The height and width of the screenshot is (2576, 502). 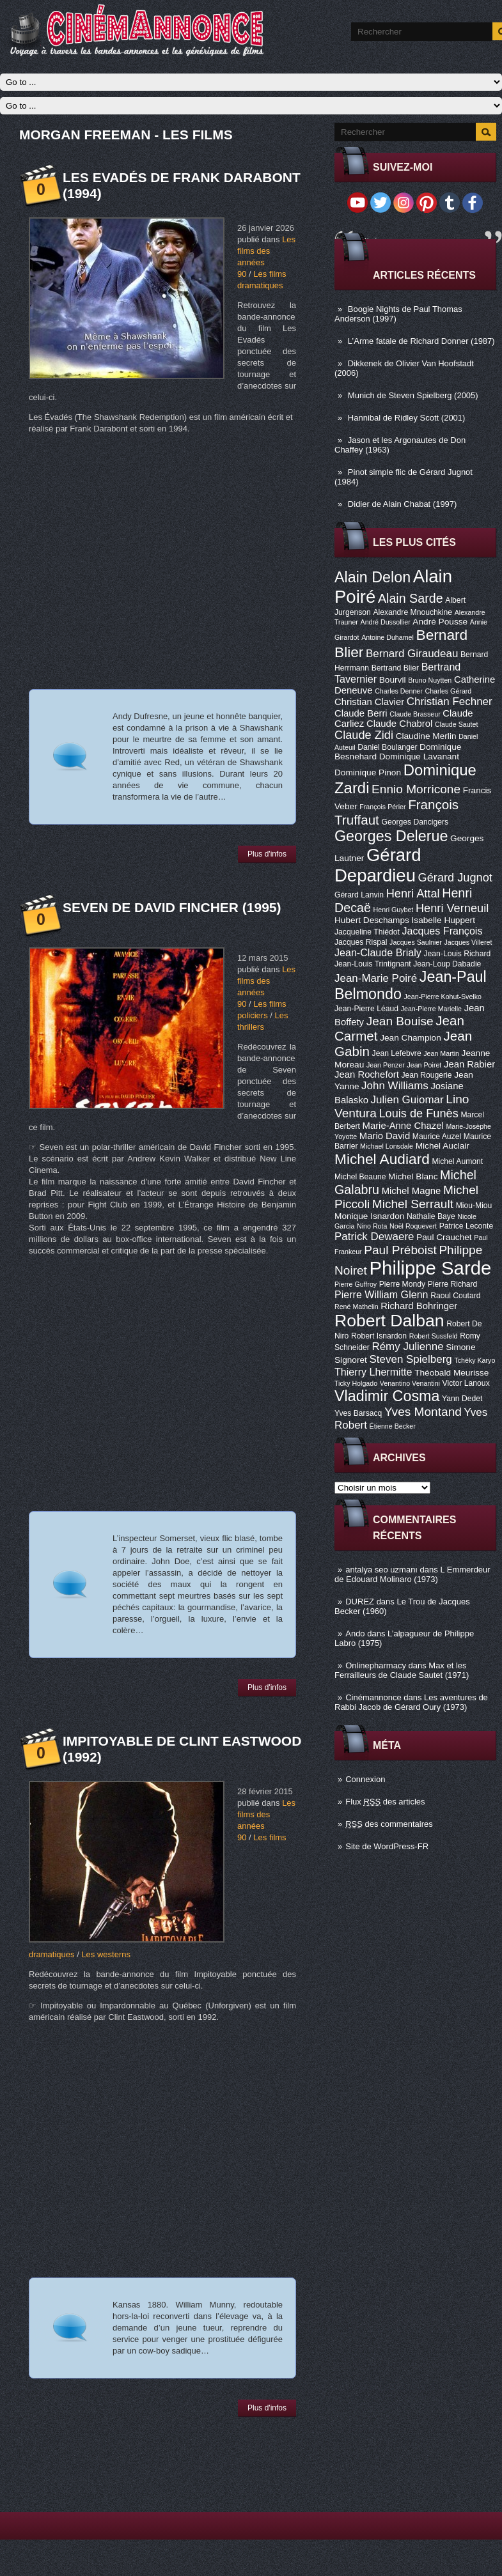 What do you see at coordinates (436, 1136) in the screenshot?
I see `Maurice Auzel` at bounding box center [436, 1136].